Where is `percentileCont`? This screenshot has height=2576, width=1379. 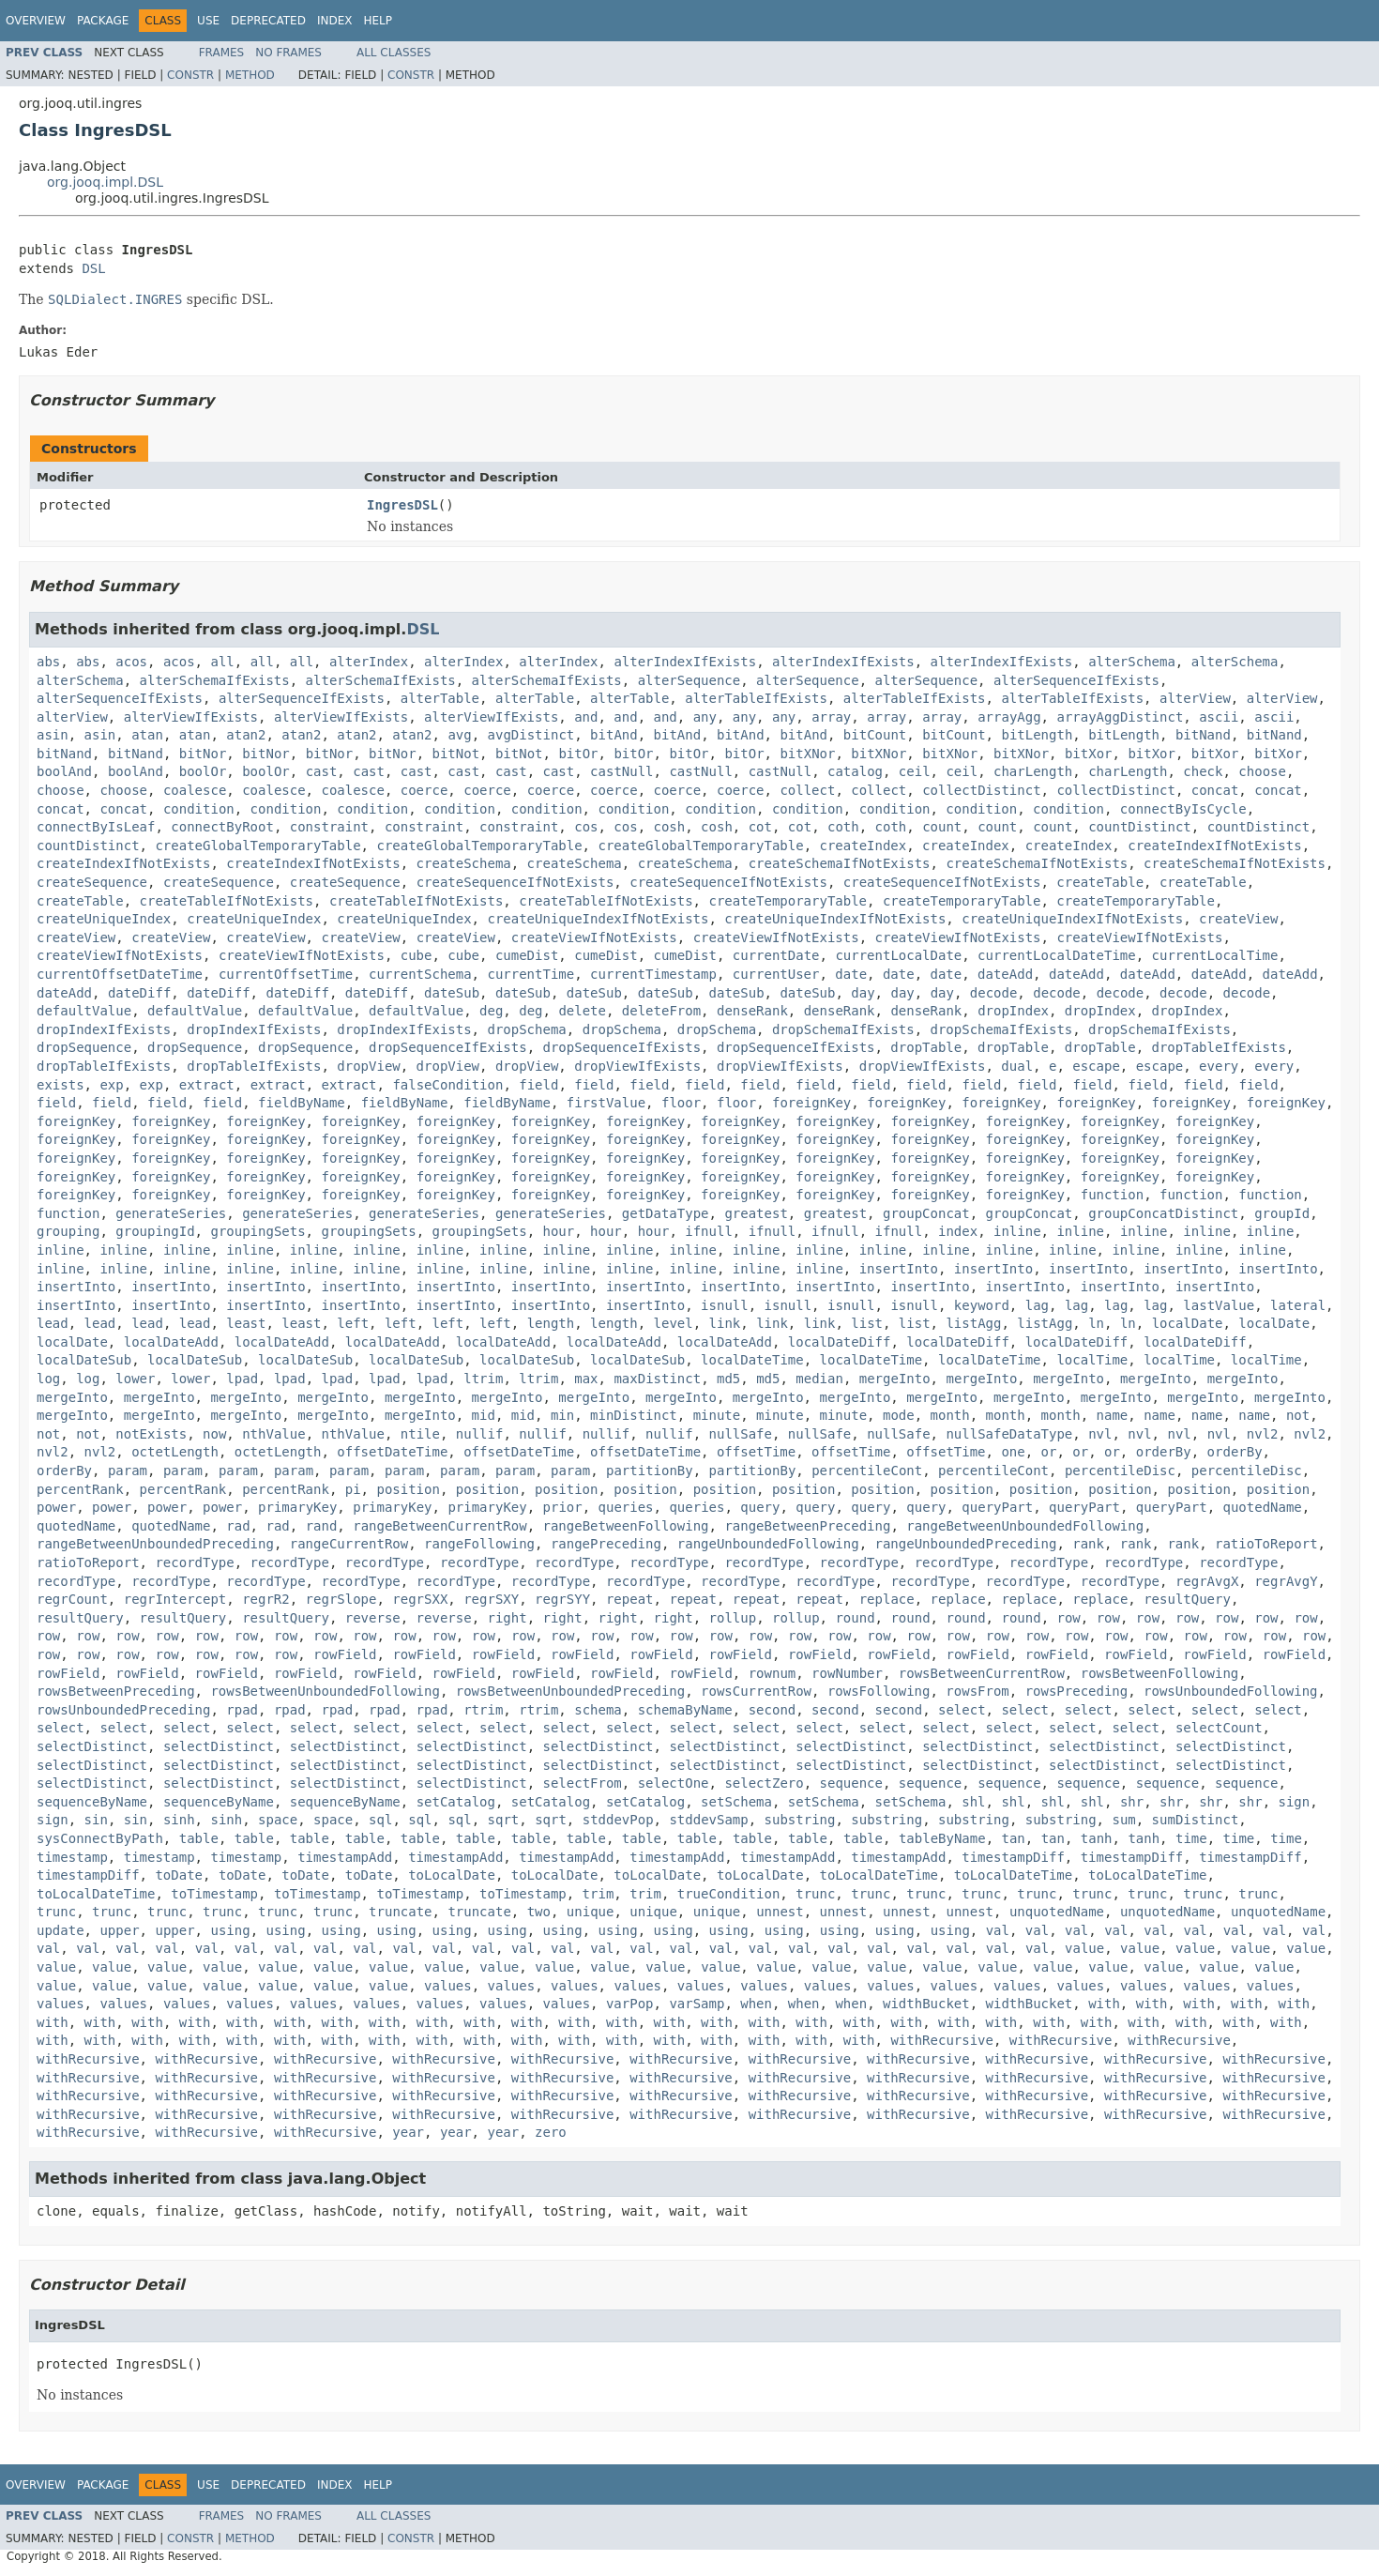 percentileCont is located at coordinates (866, 1470).